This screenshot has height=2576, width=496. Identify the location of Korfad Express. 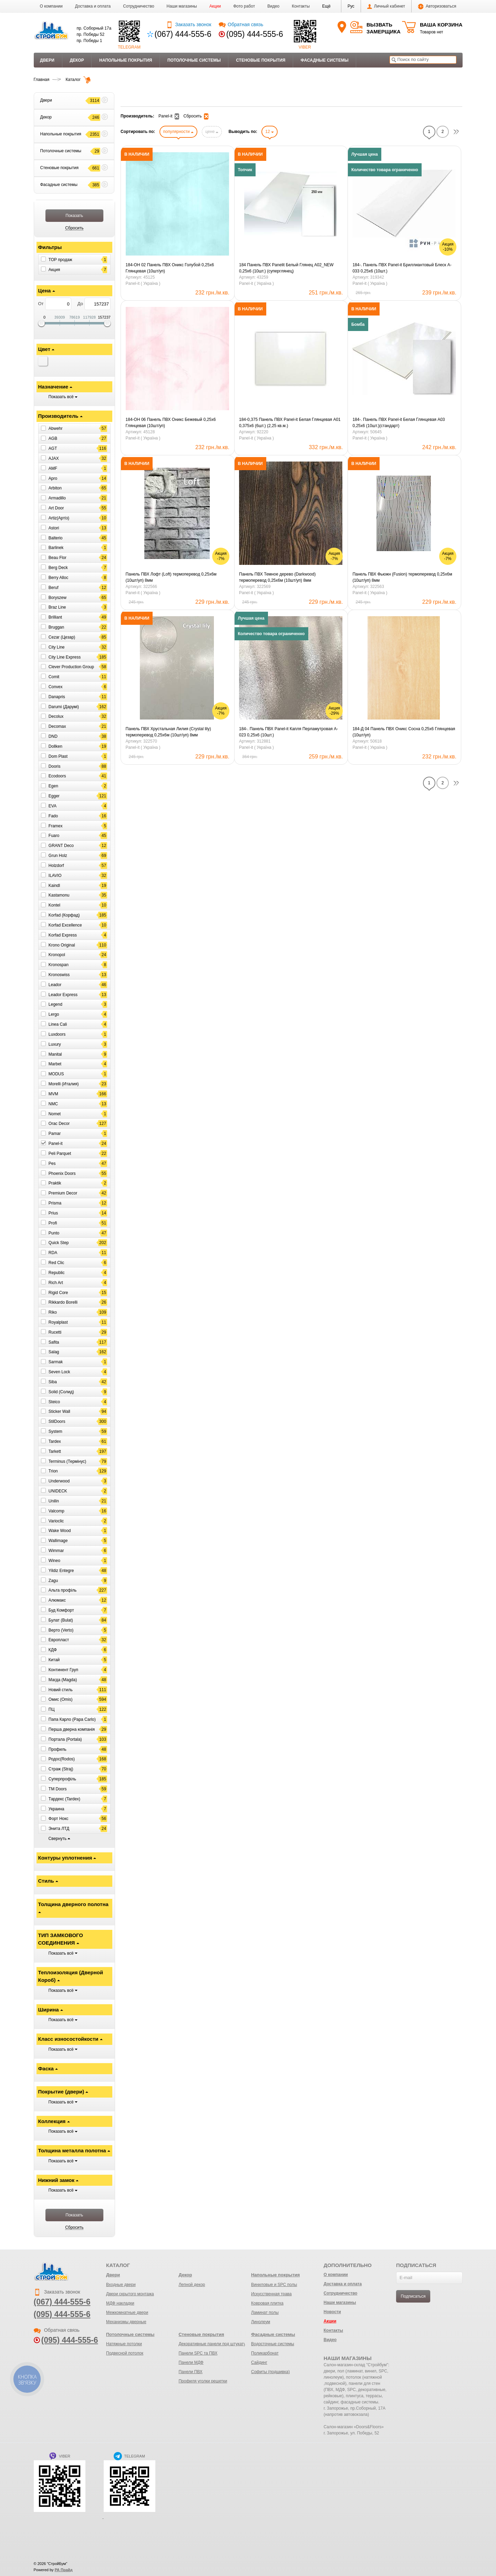
(63, 935).